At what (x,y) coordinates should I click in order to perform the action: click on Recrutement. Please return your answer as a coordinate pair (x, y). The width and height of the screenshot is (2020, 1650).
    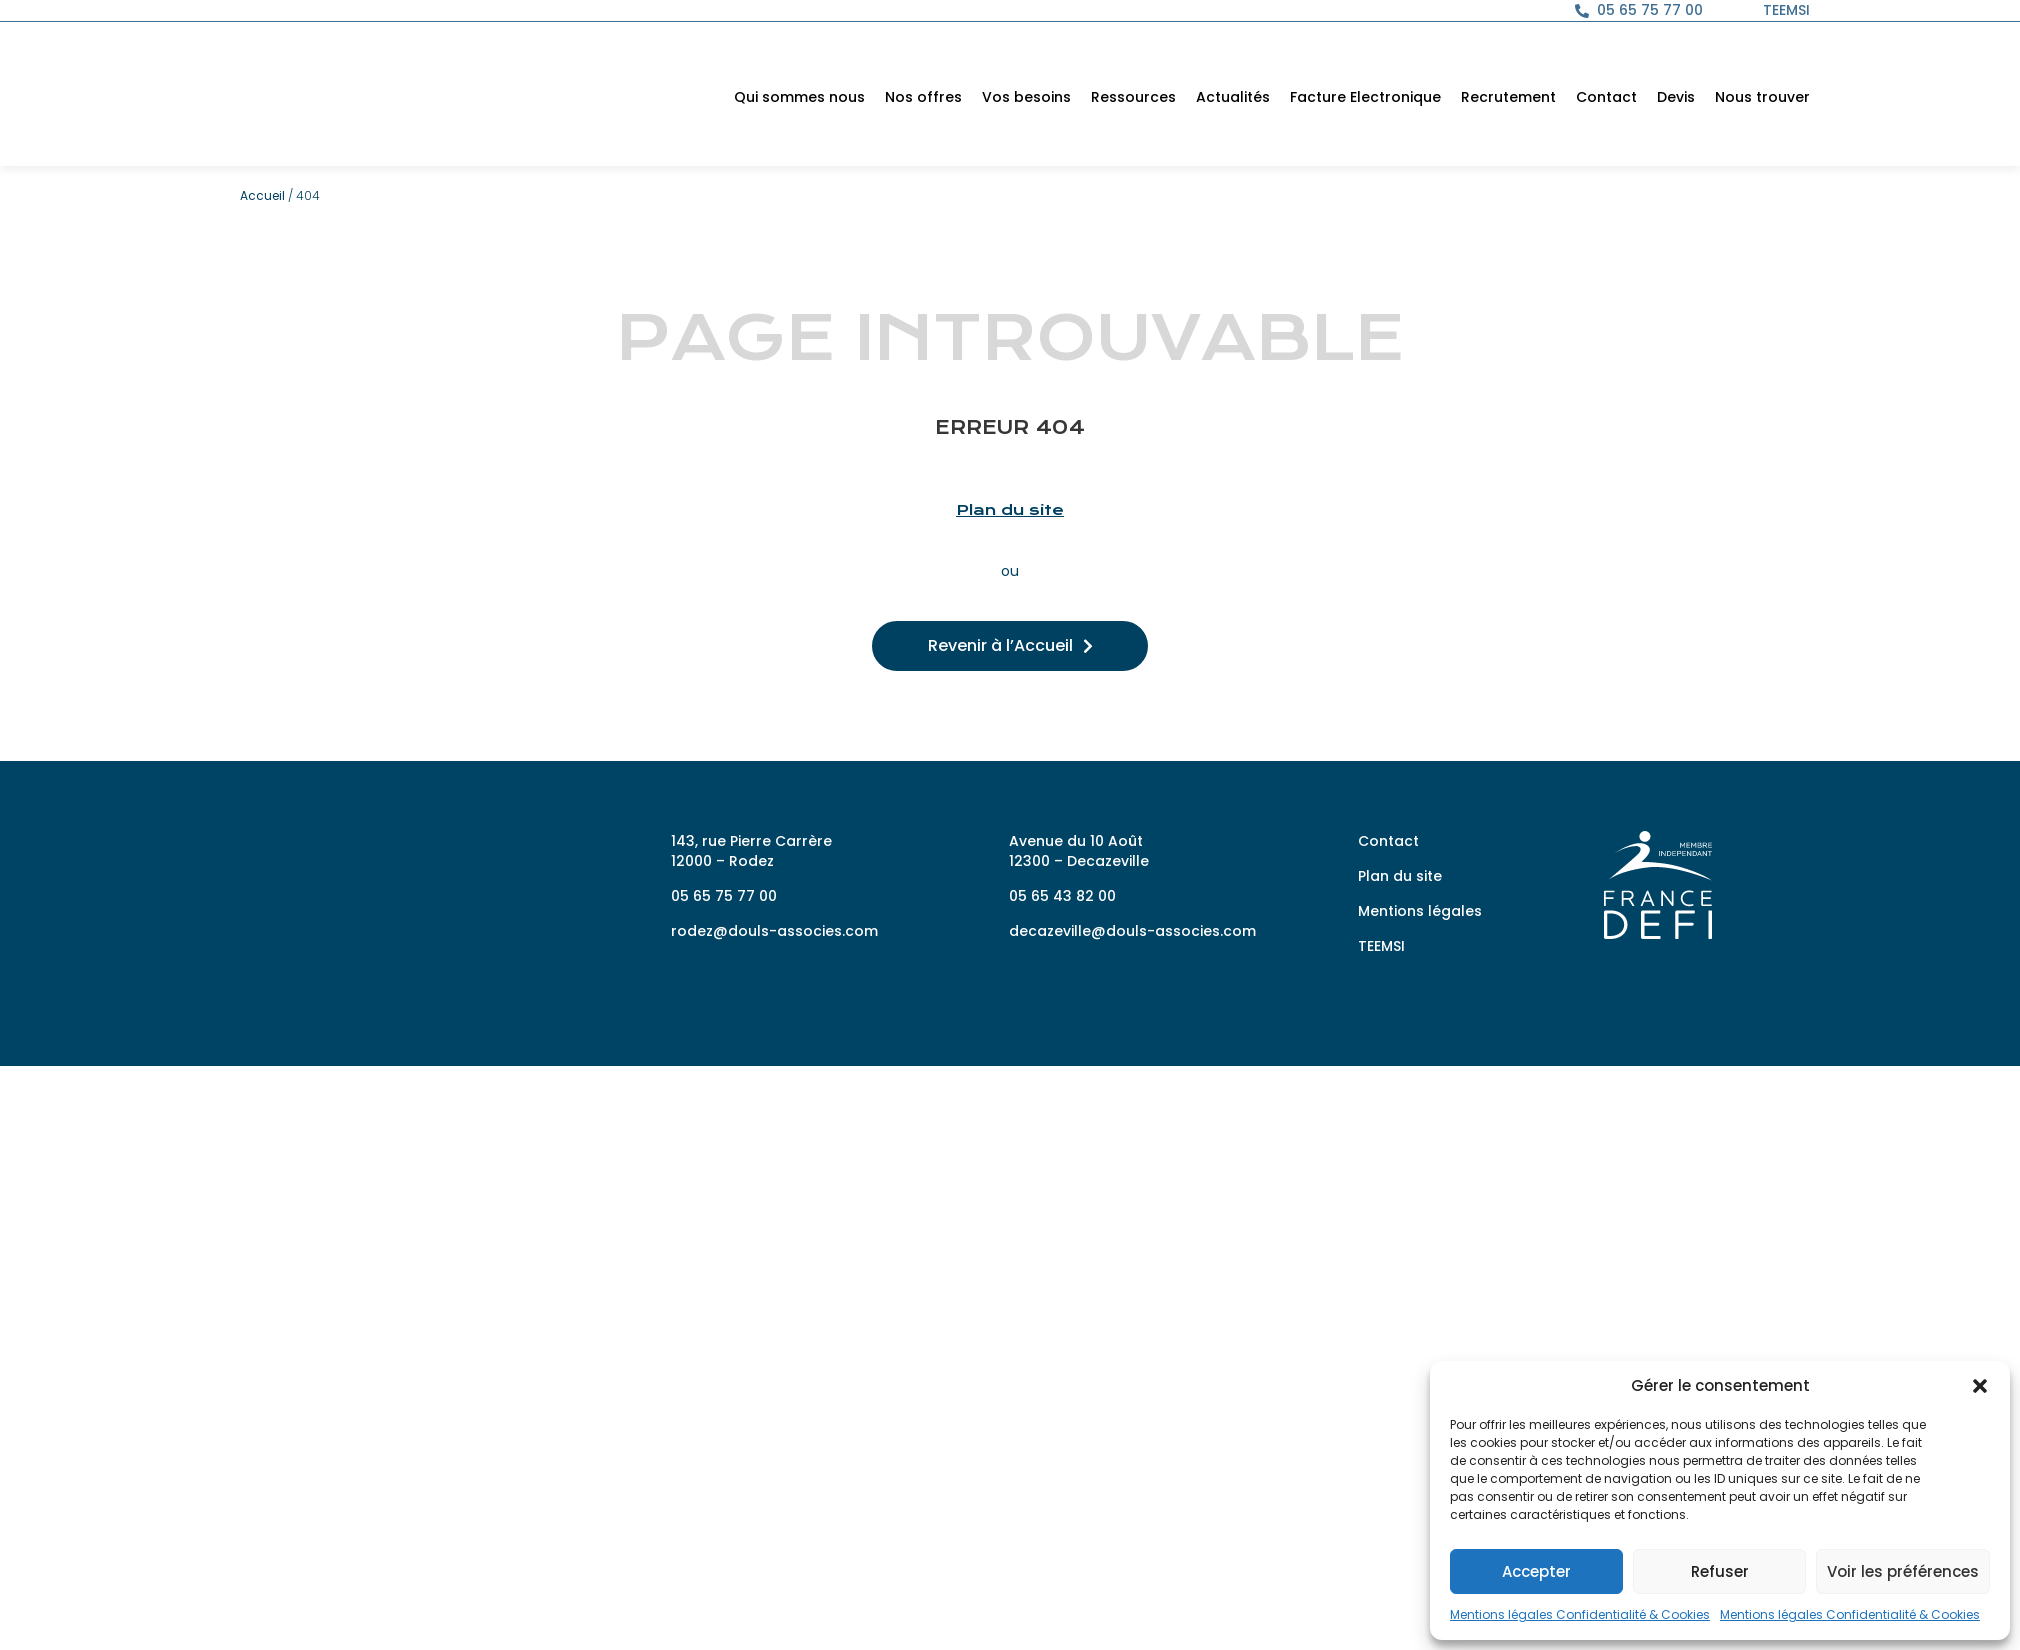
    Looking at the image, I should click on (1508, 97).